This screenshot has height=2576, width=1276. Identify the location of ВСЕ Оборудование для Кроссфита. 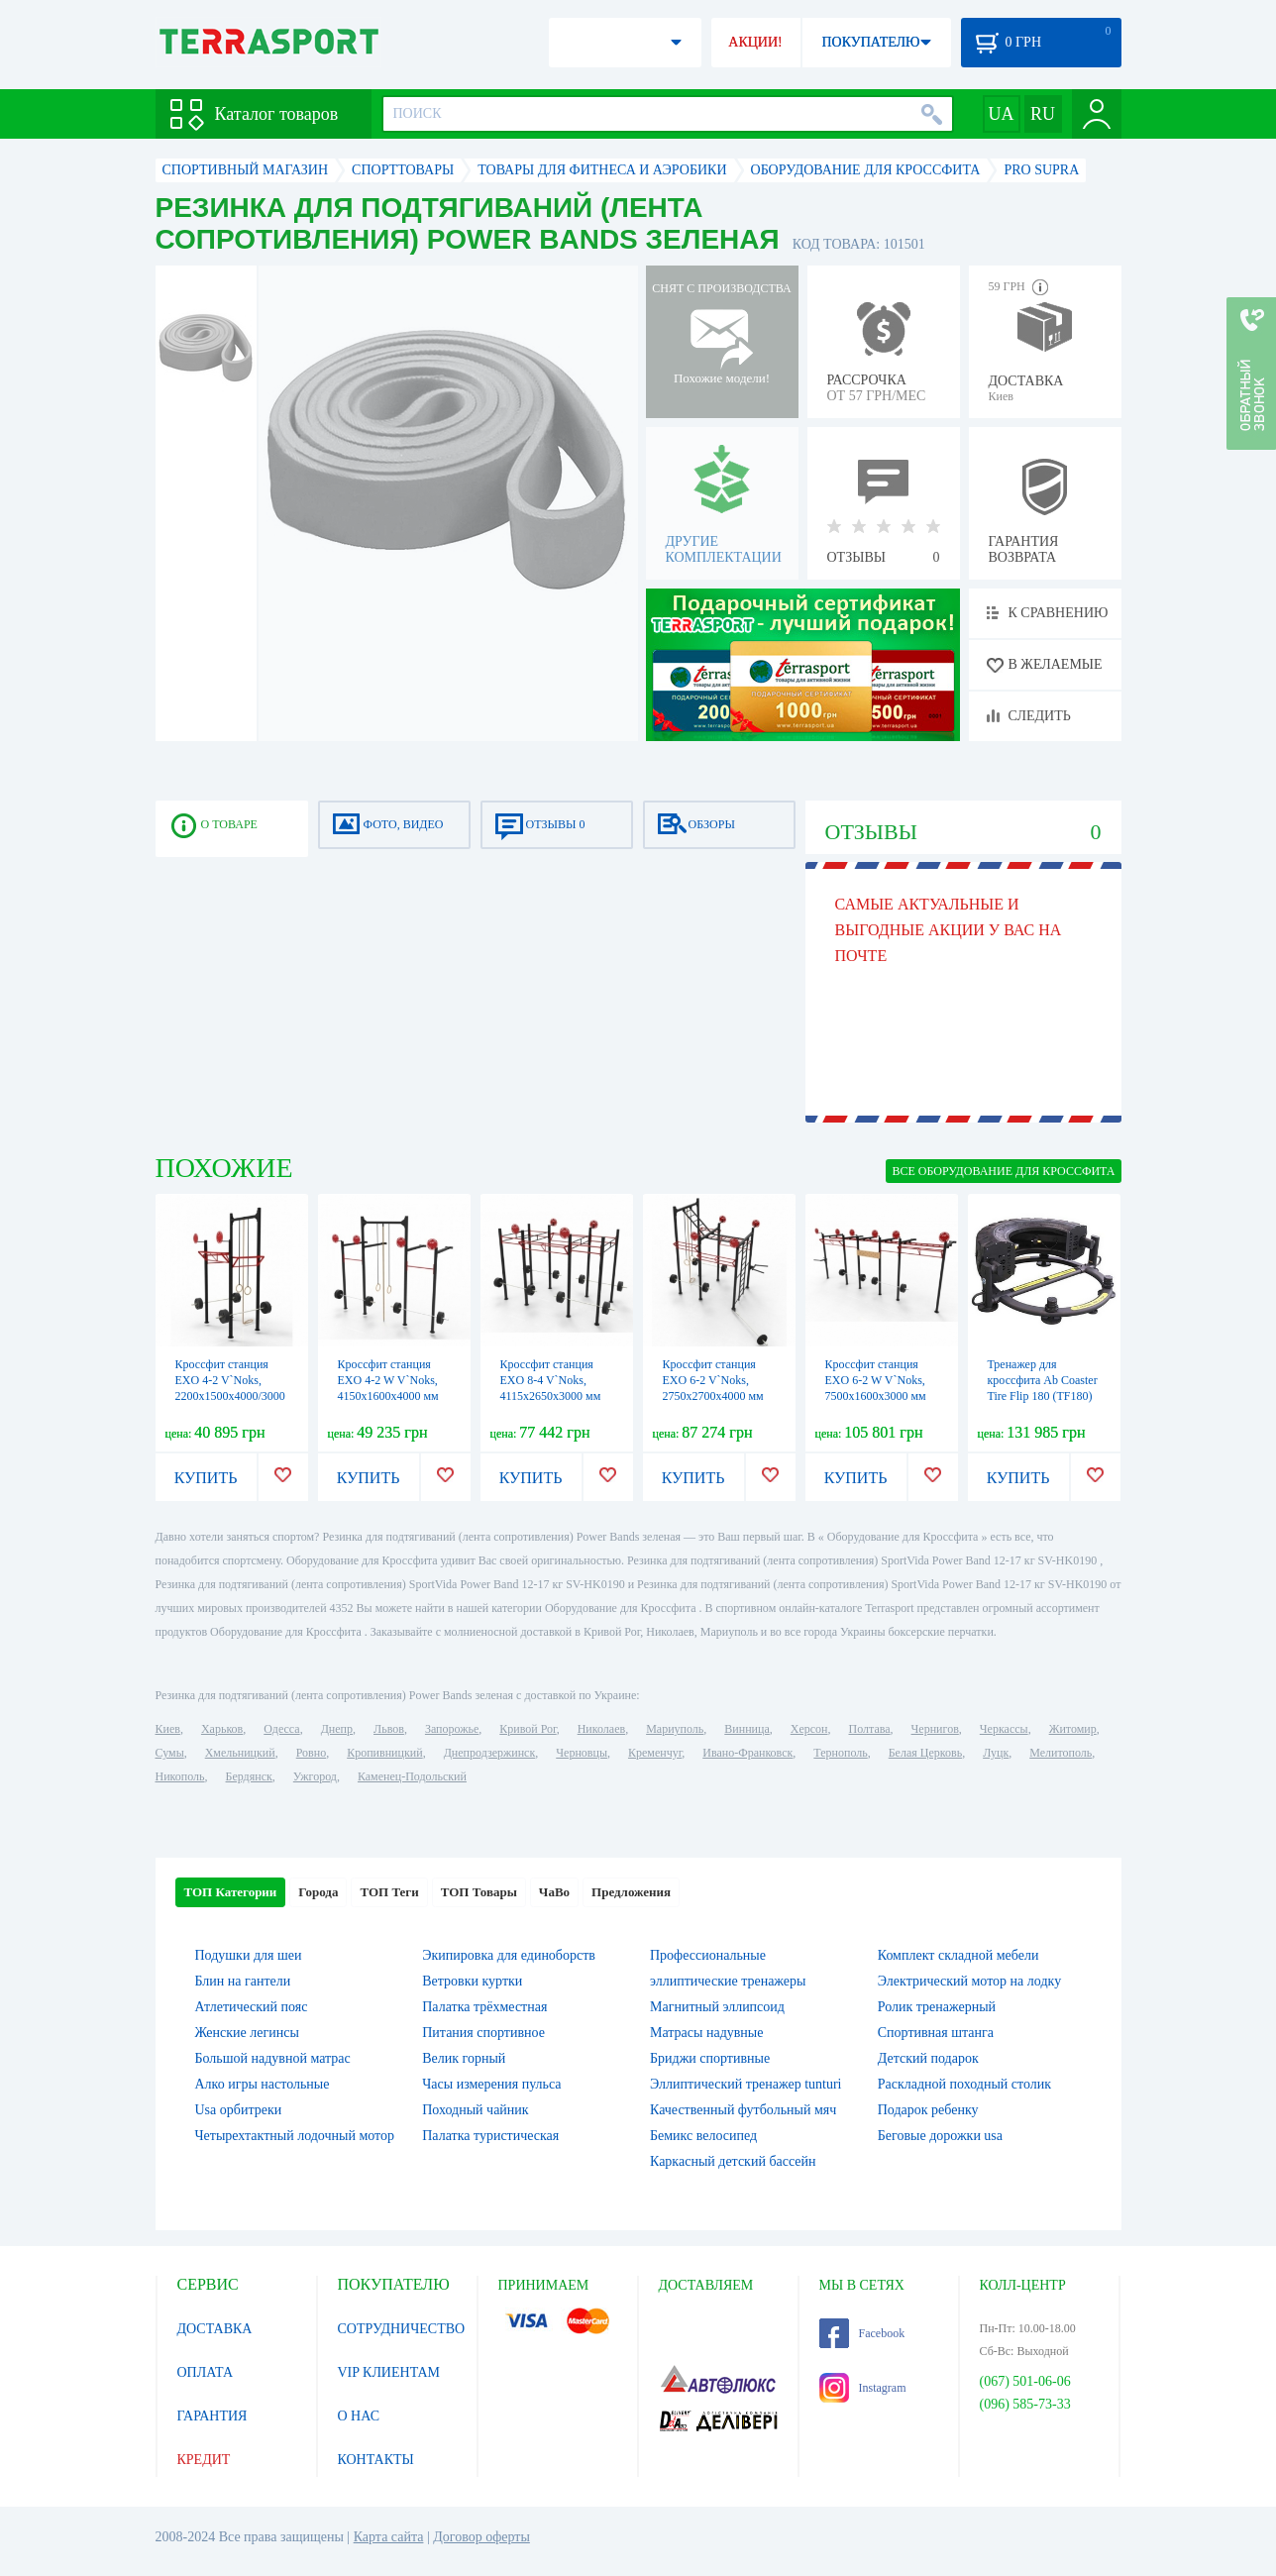
(1003, 1171).